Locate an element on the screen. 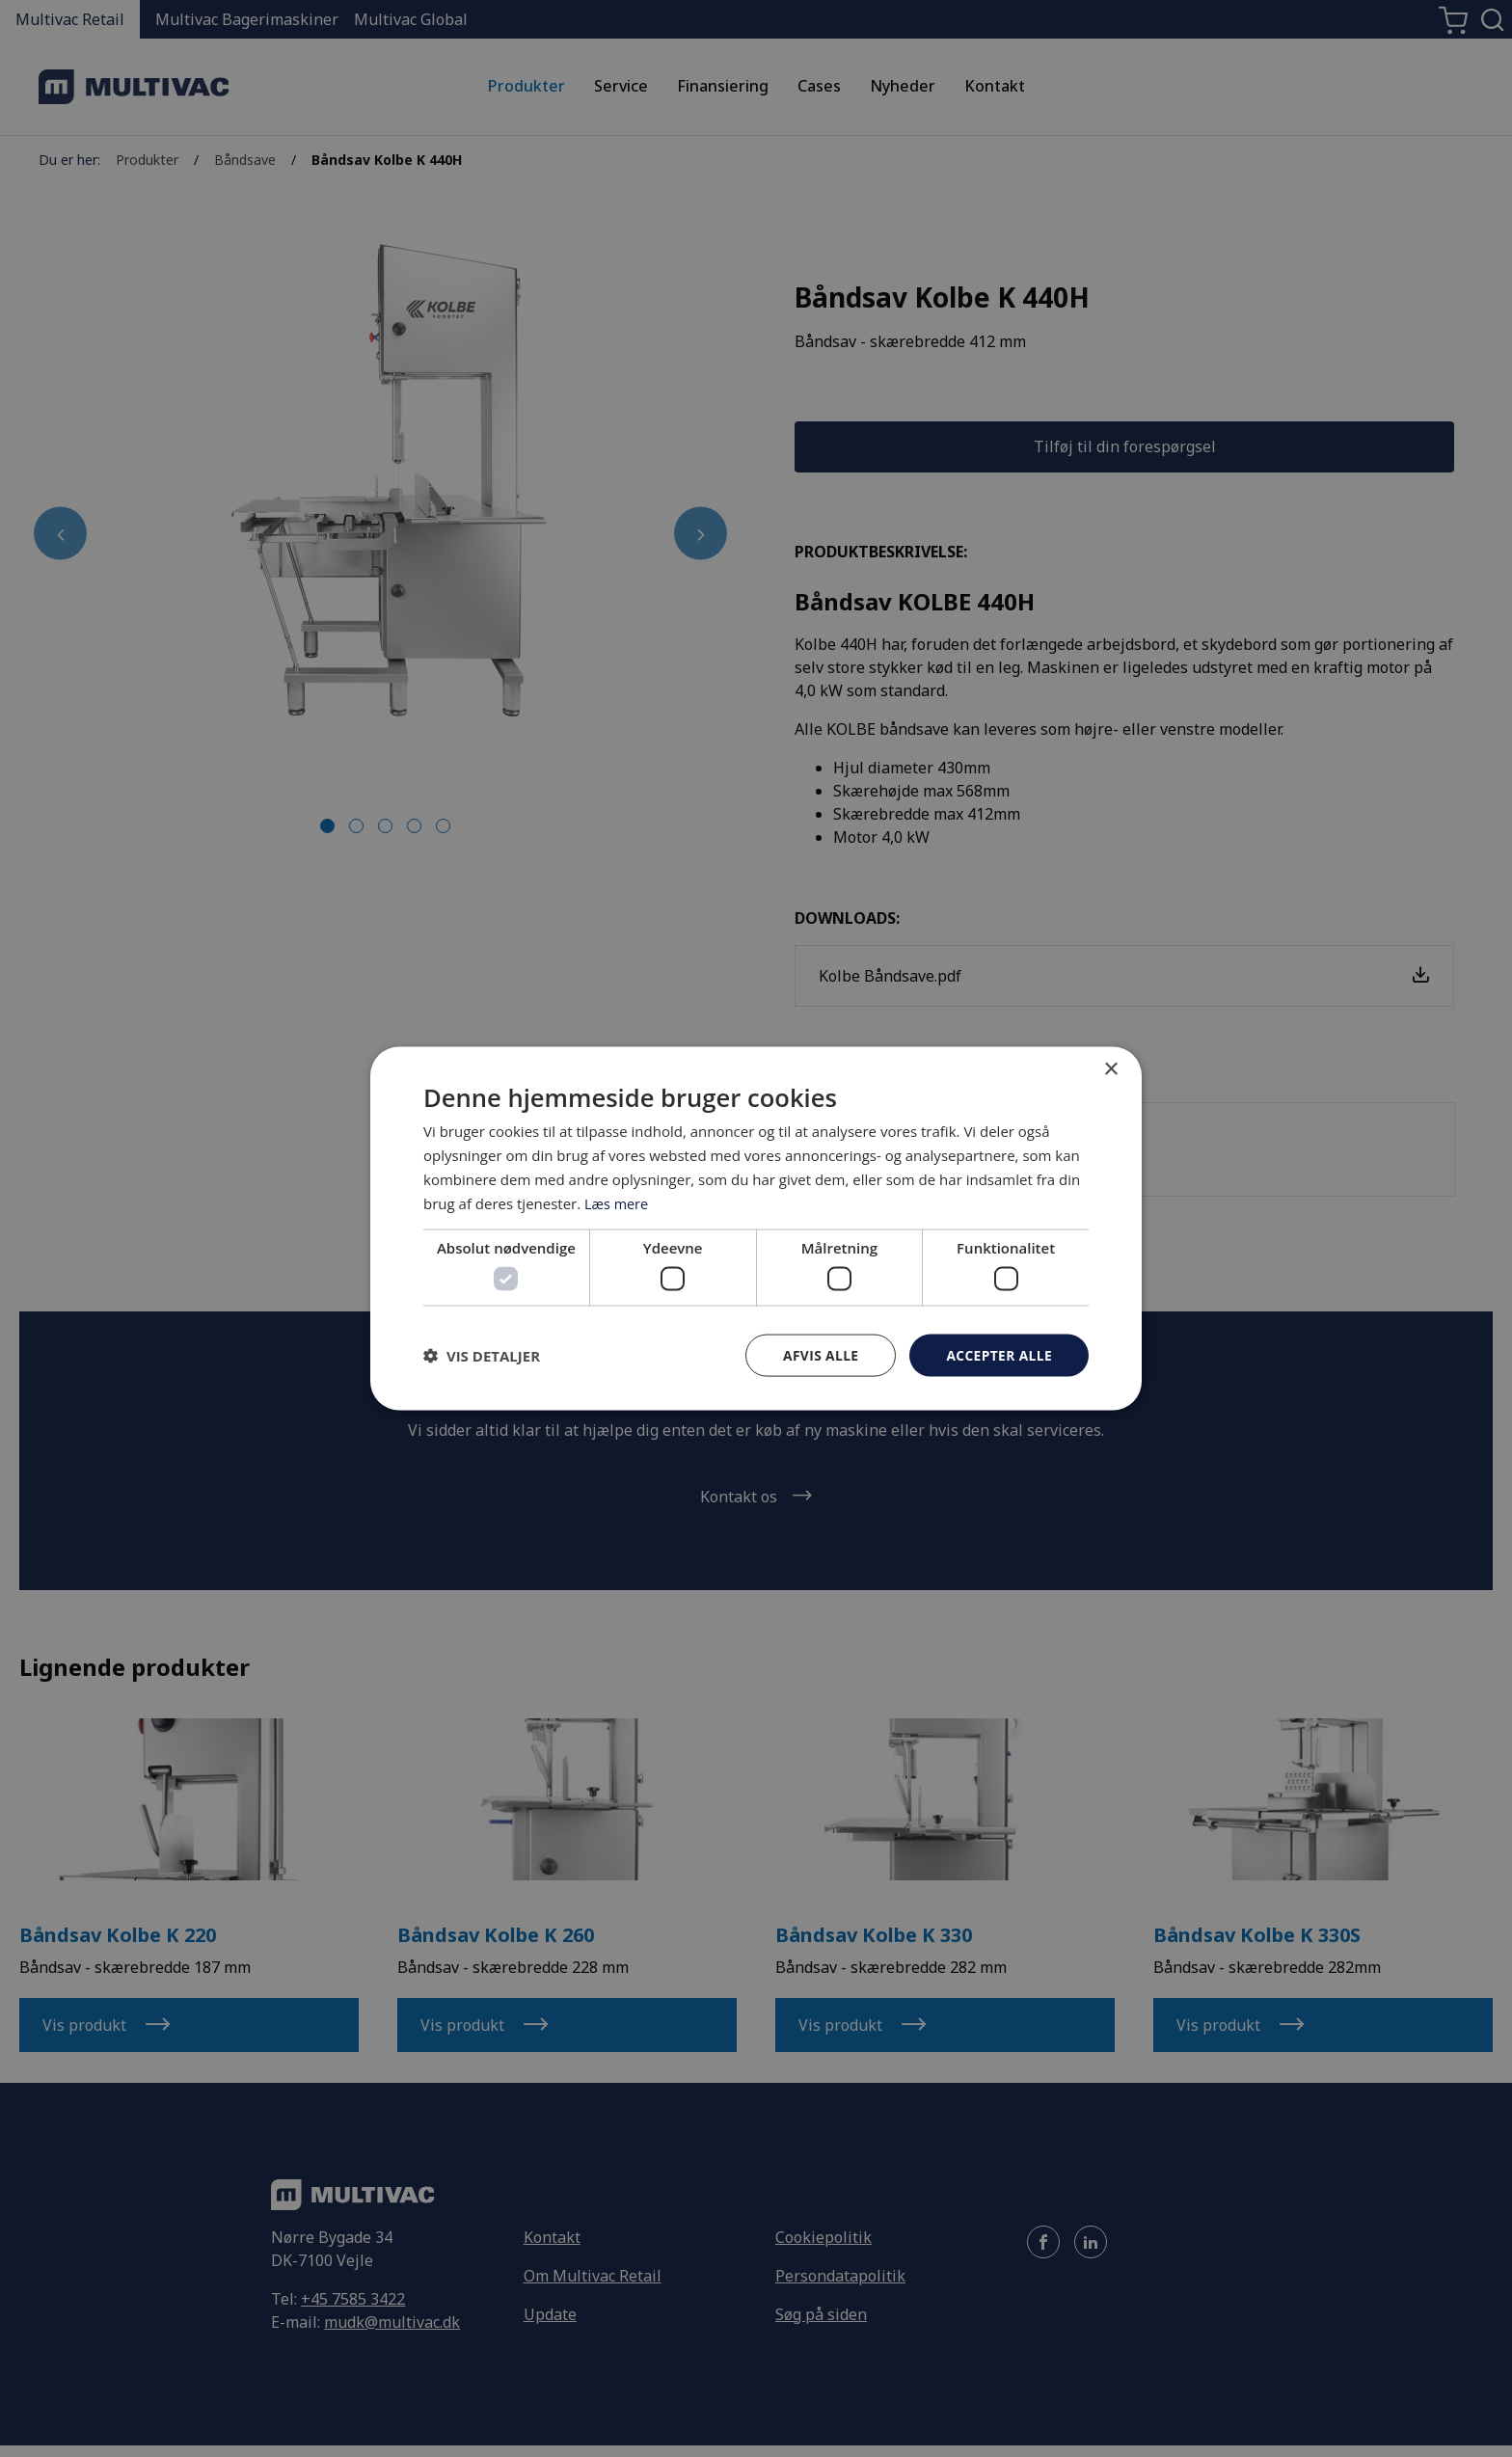 Image resolution: width=1512 pixels, height=2457 pixels. [dialog] is located at coordinates (756, 1228).